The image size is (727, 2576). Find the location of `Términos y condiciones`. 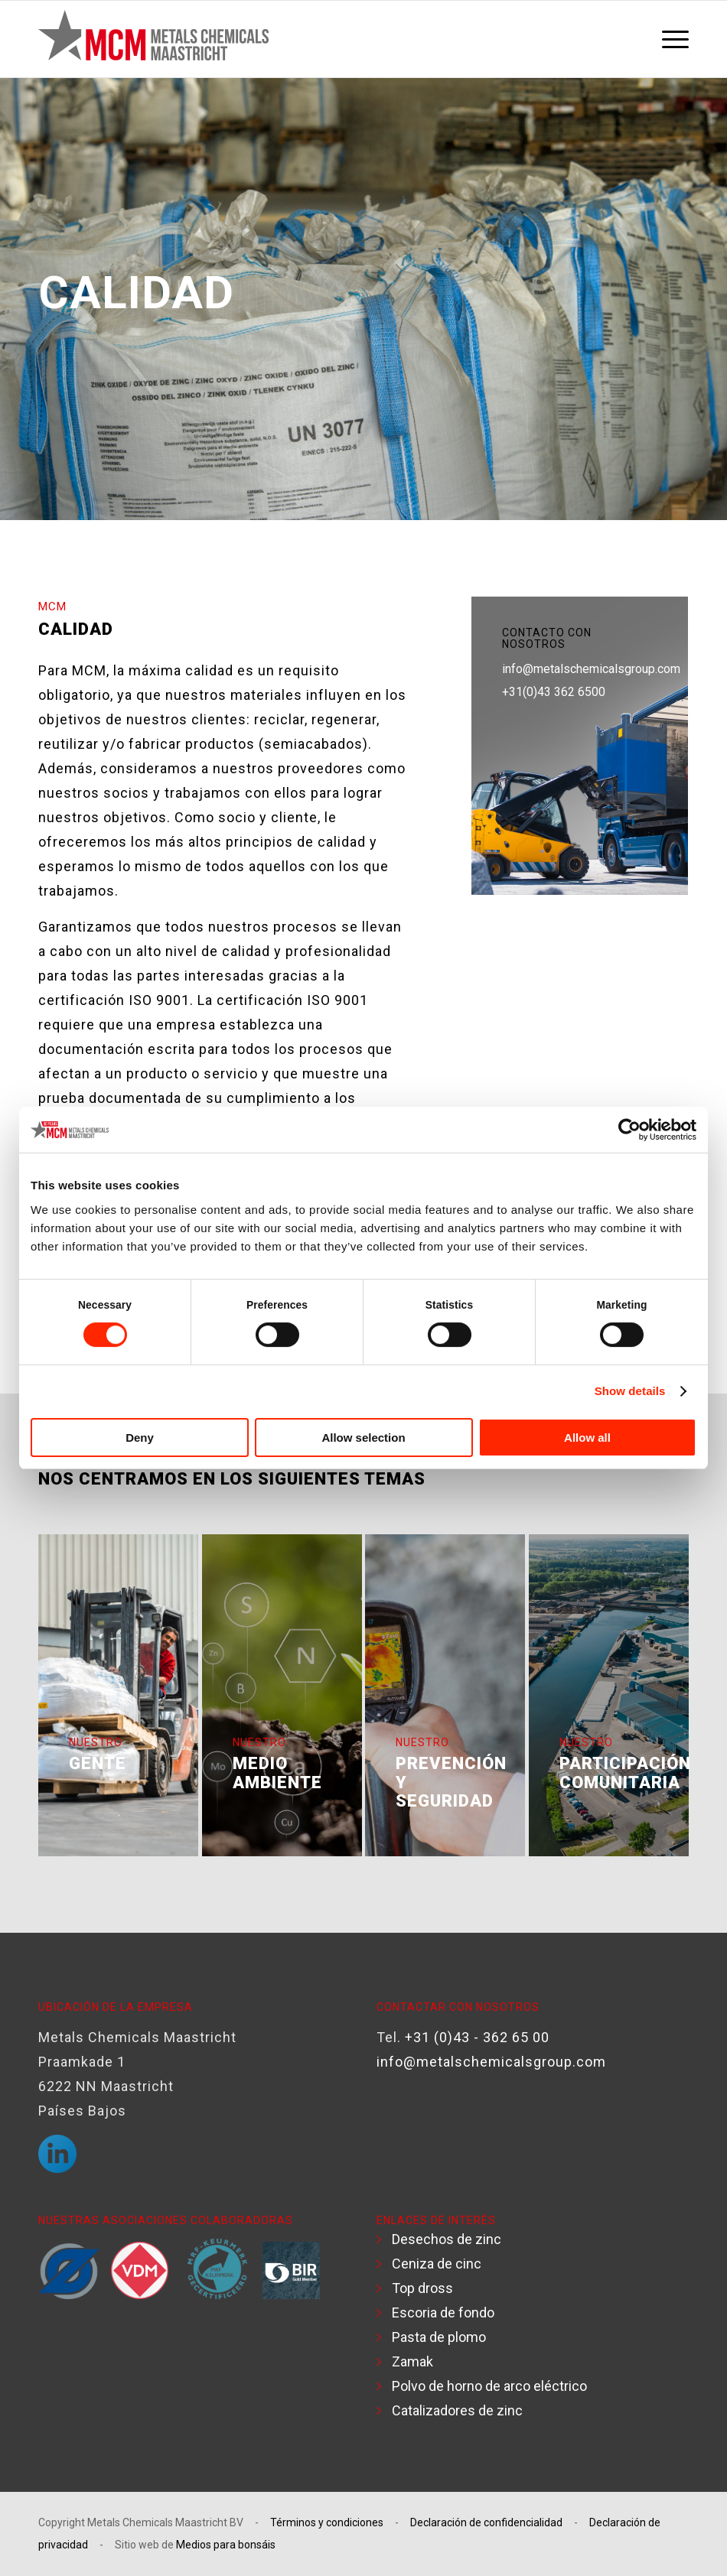

Términos y condiciones is located at coordinates (326, 2522).